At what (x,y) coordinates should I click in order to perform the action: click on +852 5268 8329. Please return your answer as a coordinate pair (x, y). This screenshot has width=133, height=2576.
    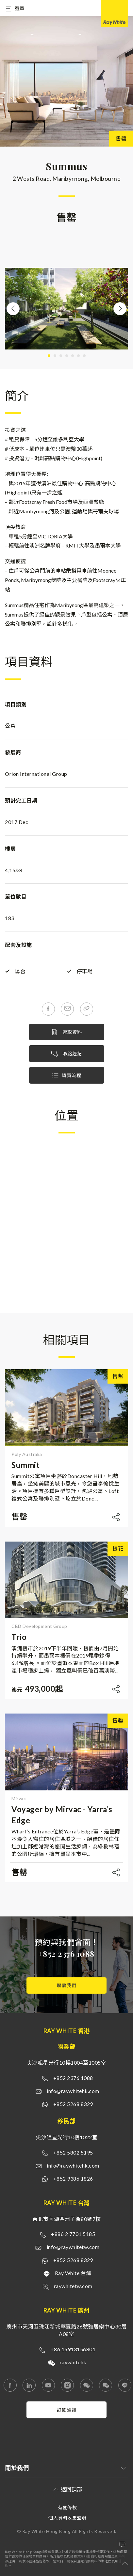
    Looking at the image, I should click on (73, 2104).